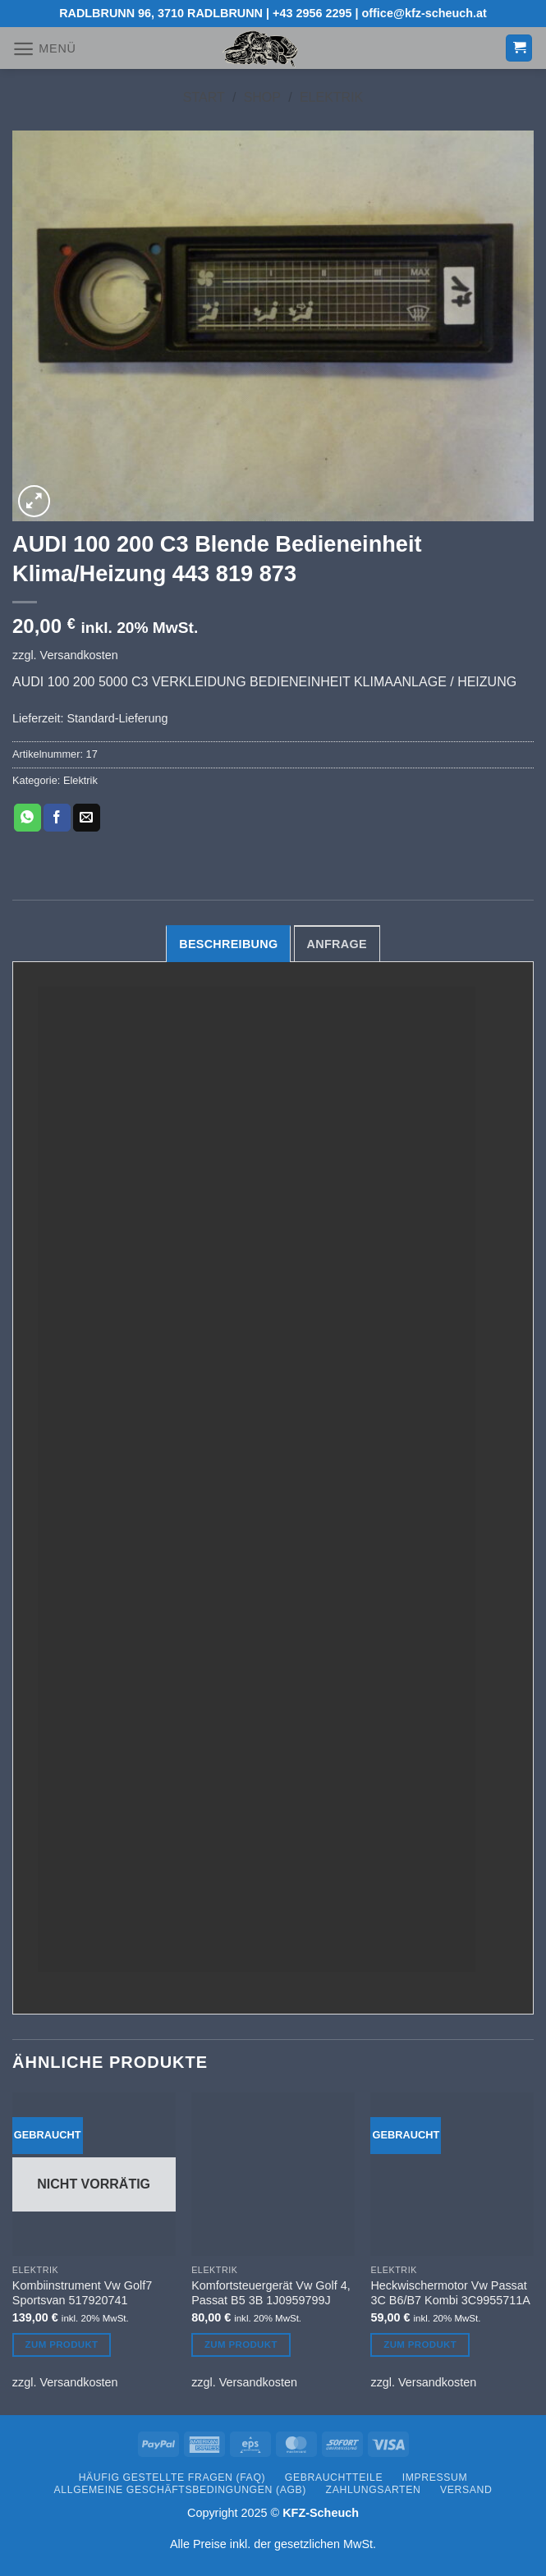 The image size is (546, 2576). Describe the element at coordinates (44, 49) in the screenshot. I see `[button]` at that location.